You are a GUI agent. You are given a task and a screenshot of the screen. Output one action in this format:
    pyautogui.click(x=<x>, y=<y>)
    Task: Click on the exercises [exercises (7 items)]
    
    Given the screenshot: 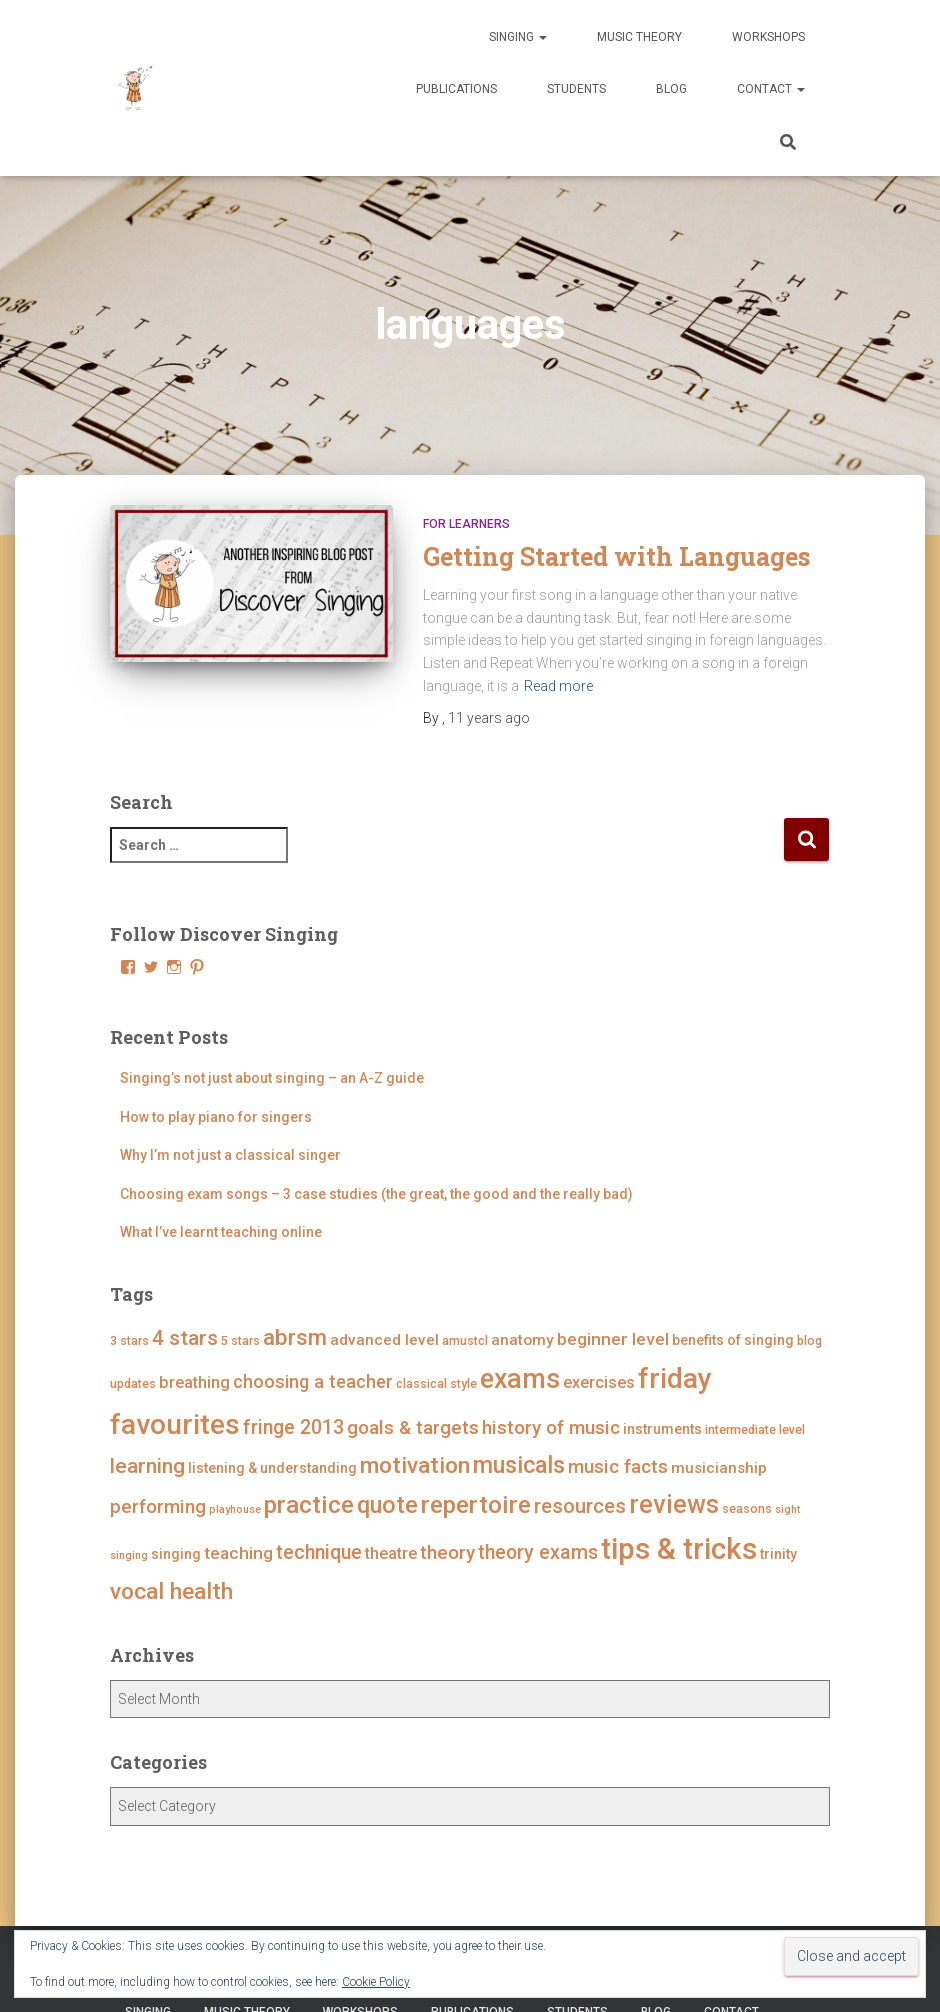 What is the action you would take?
    pyautogui.click(x=599, y=1382)
    